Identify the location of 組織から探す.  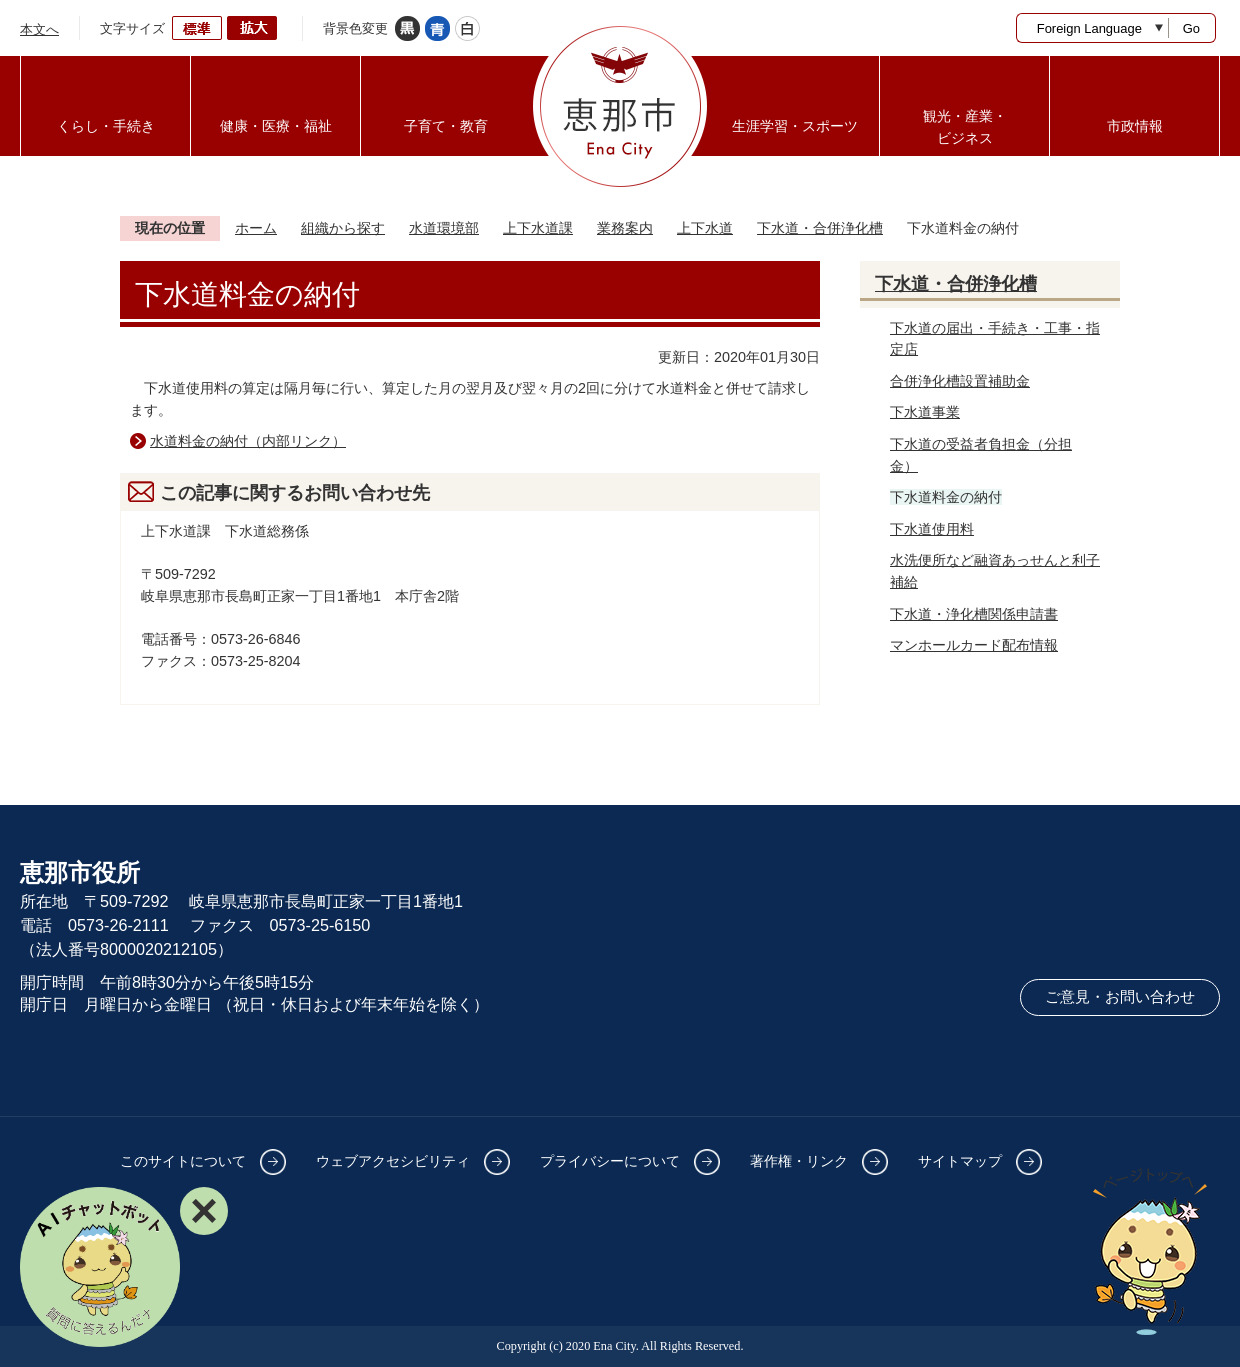
(343, 228).